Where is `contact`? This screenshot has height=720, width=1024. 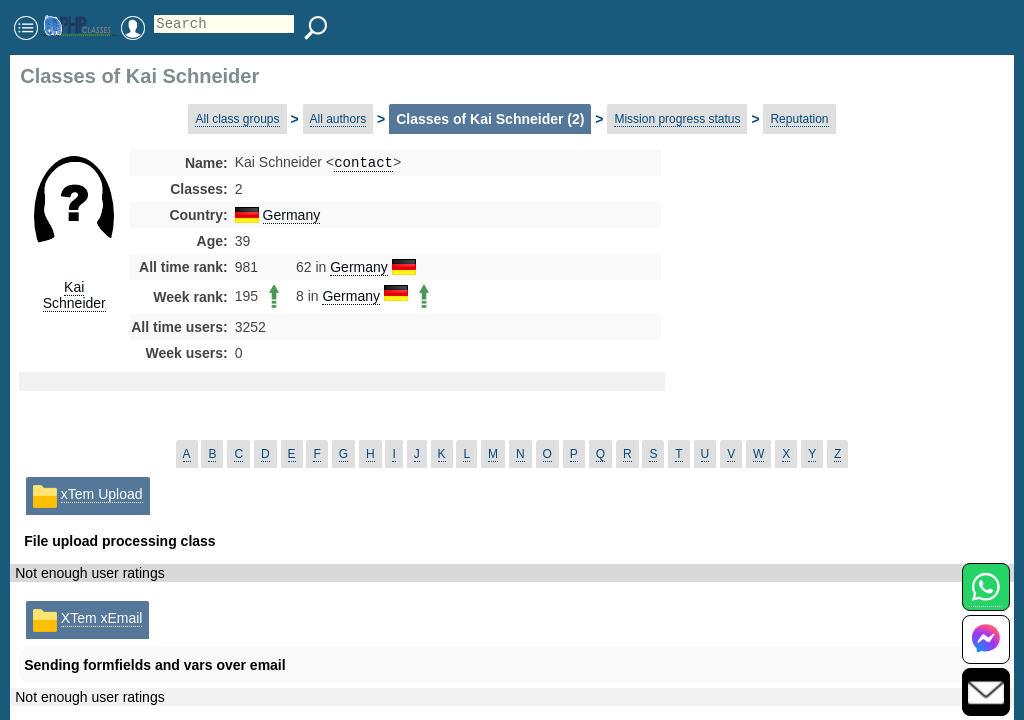 contact is located at coordinates (363, 163).